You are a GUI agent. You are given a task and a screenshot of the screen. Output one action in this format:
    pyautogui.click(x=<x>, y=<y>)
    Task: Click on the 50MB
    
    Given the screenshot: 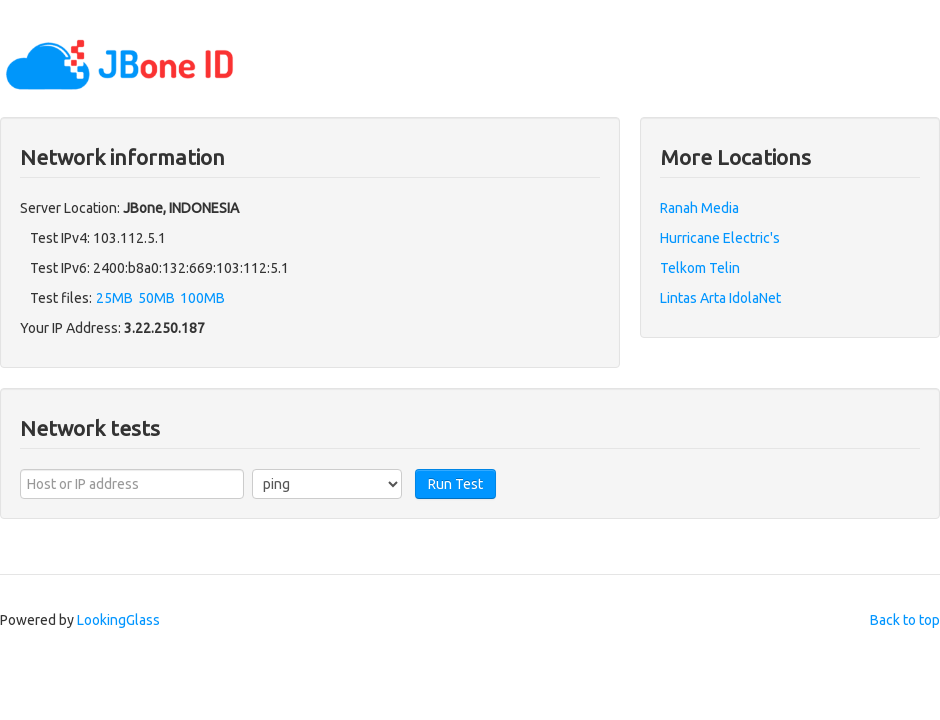 What is the action you would take?
    pyautogui.click(x=156, y=298)
    